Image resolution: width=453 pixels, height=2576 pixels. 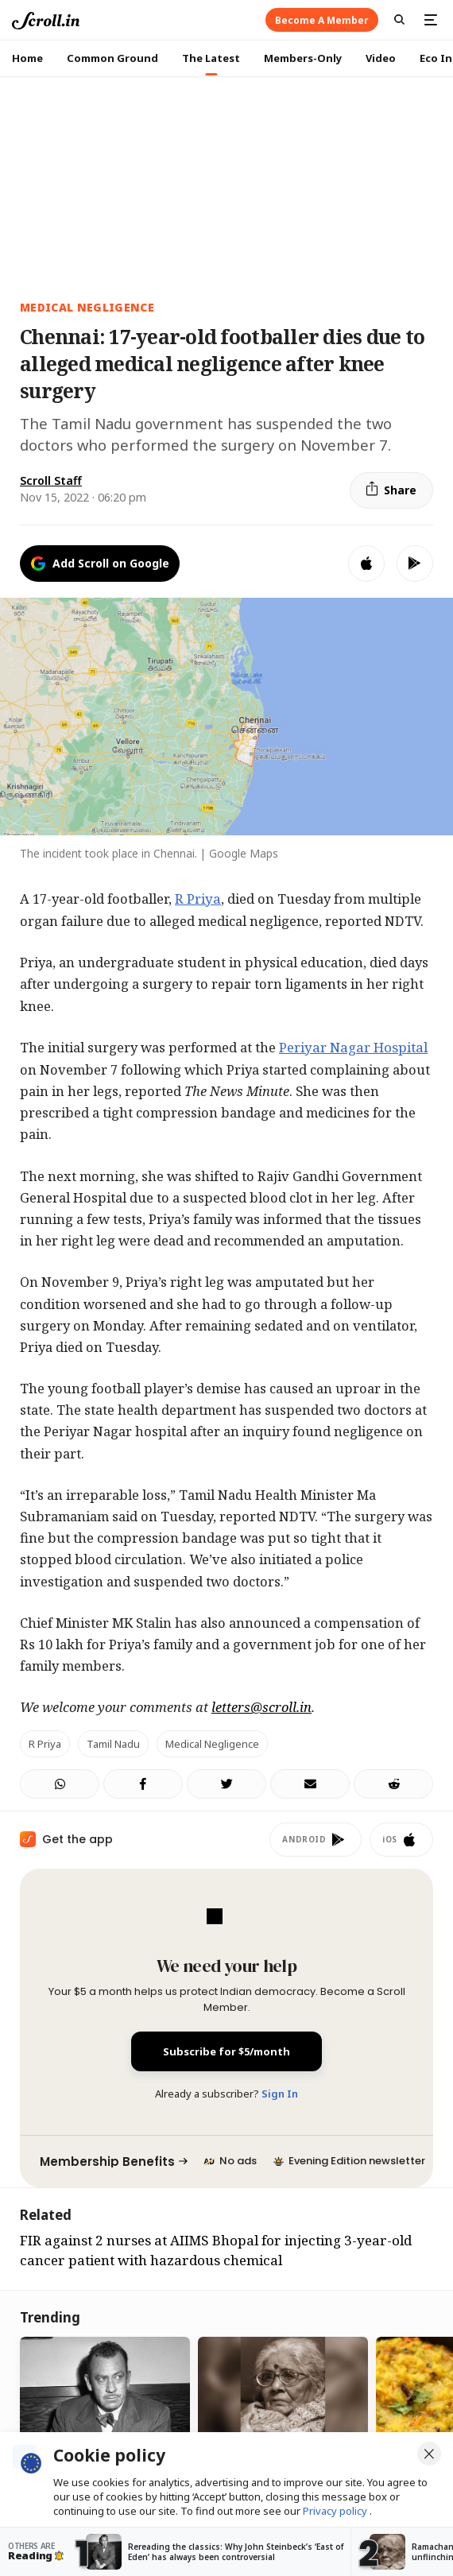 I want to click on Video, so click(x=381, y=58).